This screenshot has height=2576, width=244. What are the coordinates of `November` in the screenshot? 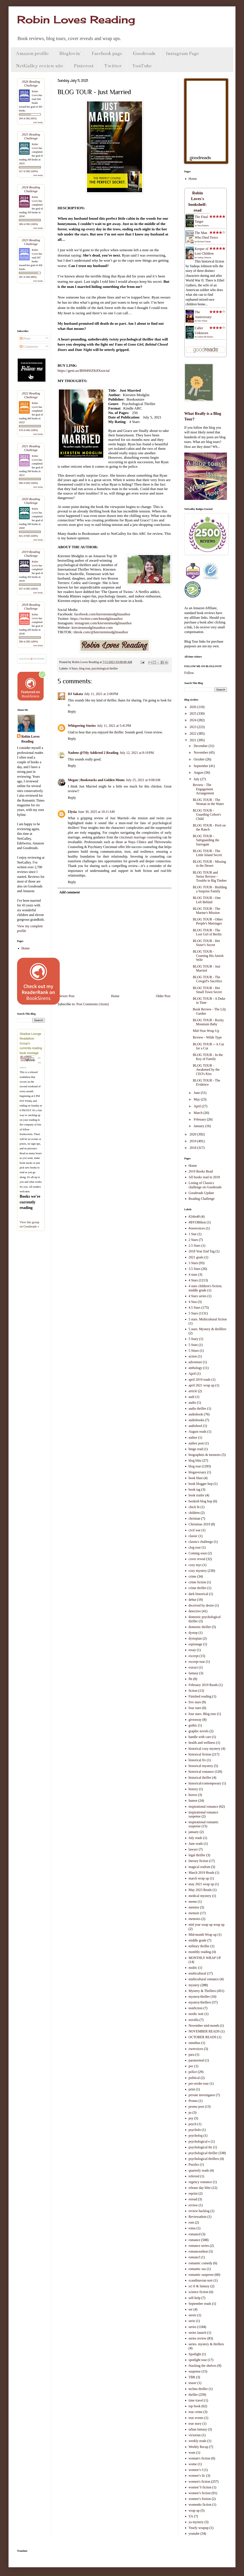 It's located at (201, 752).